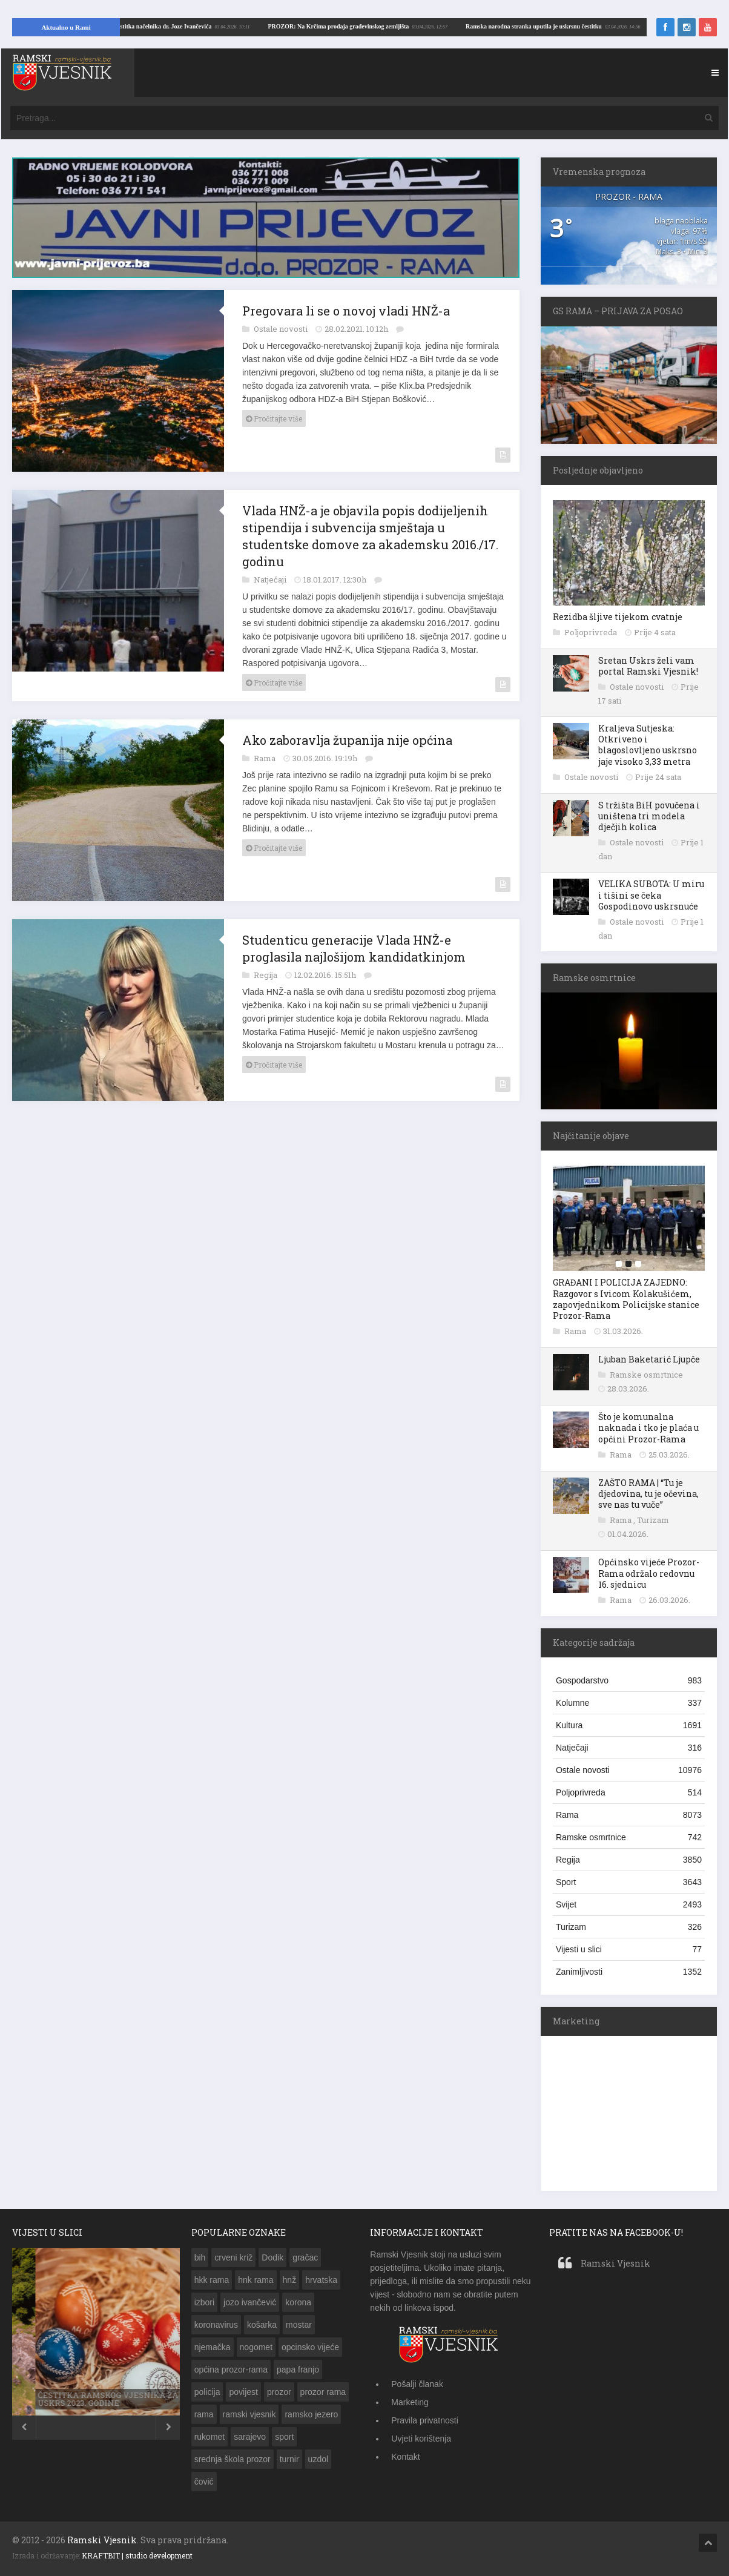  I want to click on Svijet, so click(629, 1904).